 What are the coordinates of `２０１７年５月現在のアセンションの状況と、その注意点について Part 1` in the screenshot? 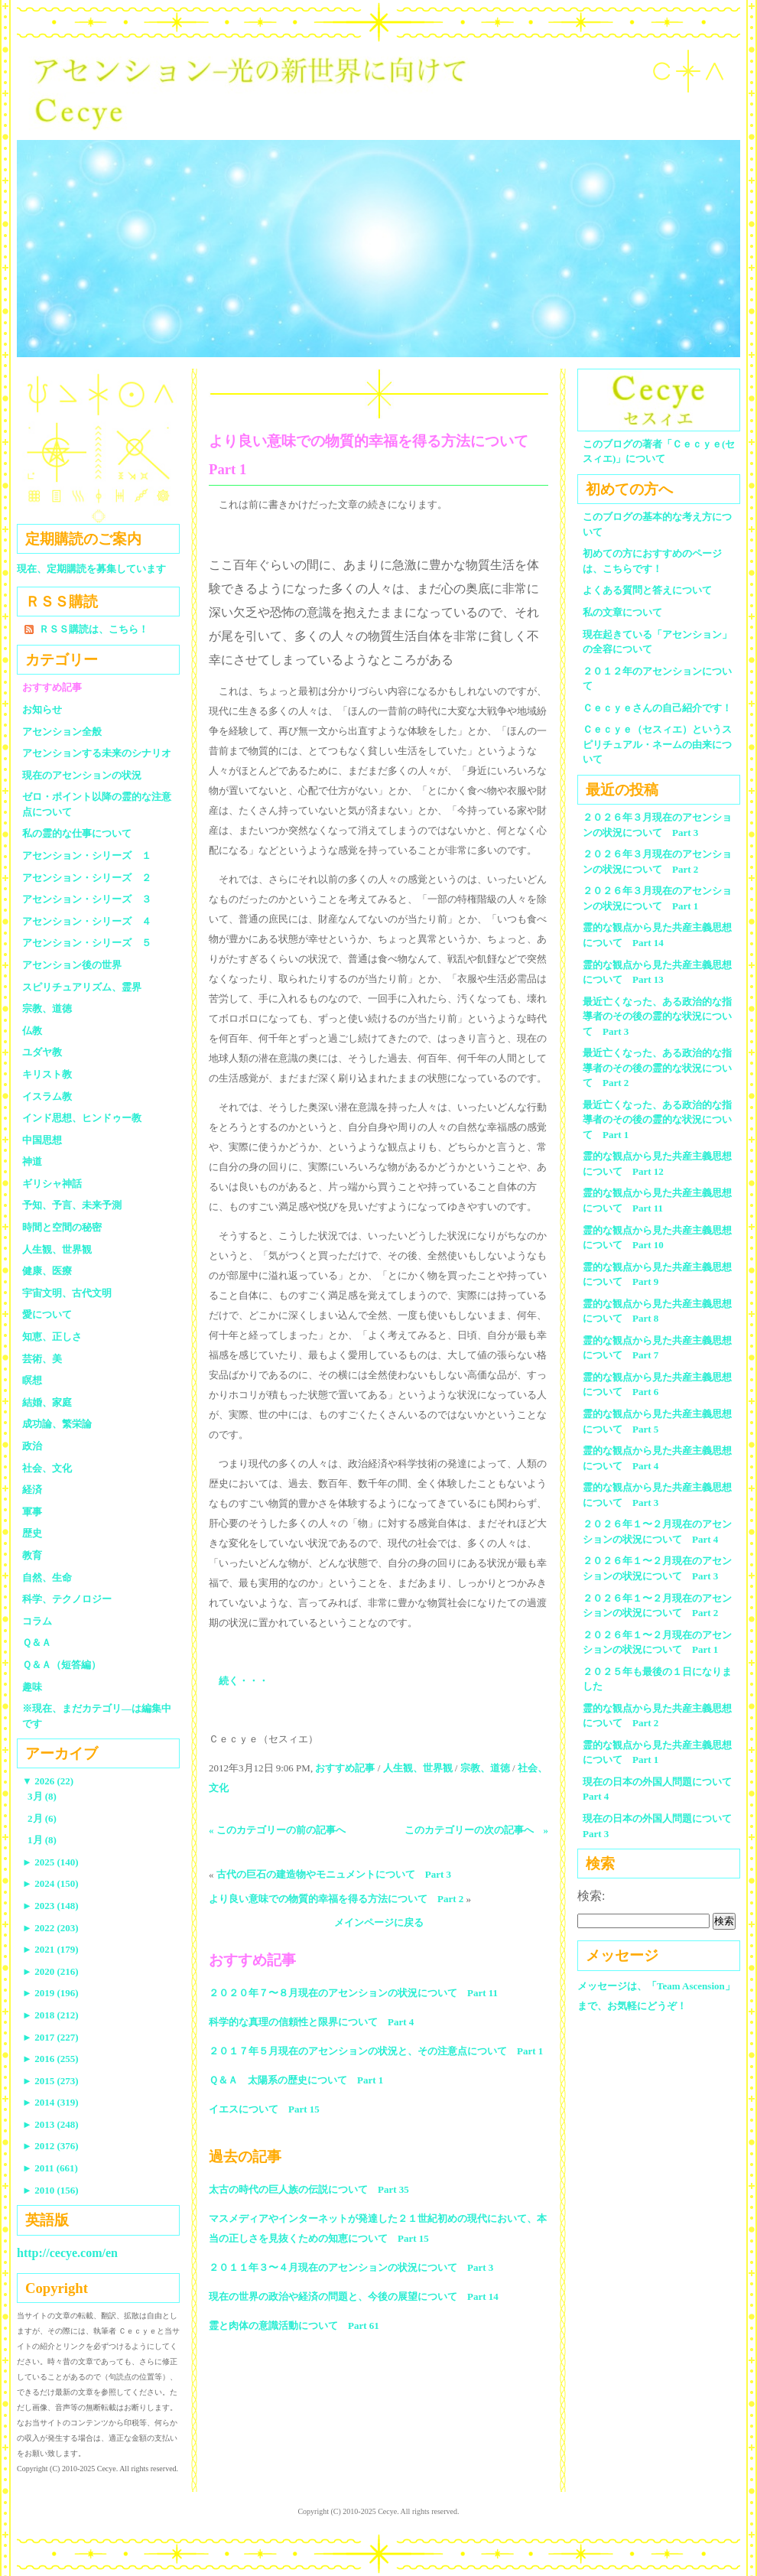 It's located at (376, 2051).